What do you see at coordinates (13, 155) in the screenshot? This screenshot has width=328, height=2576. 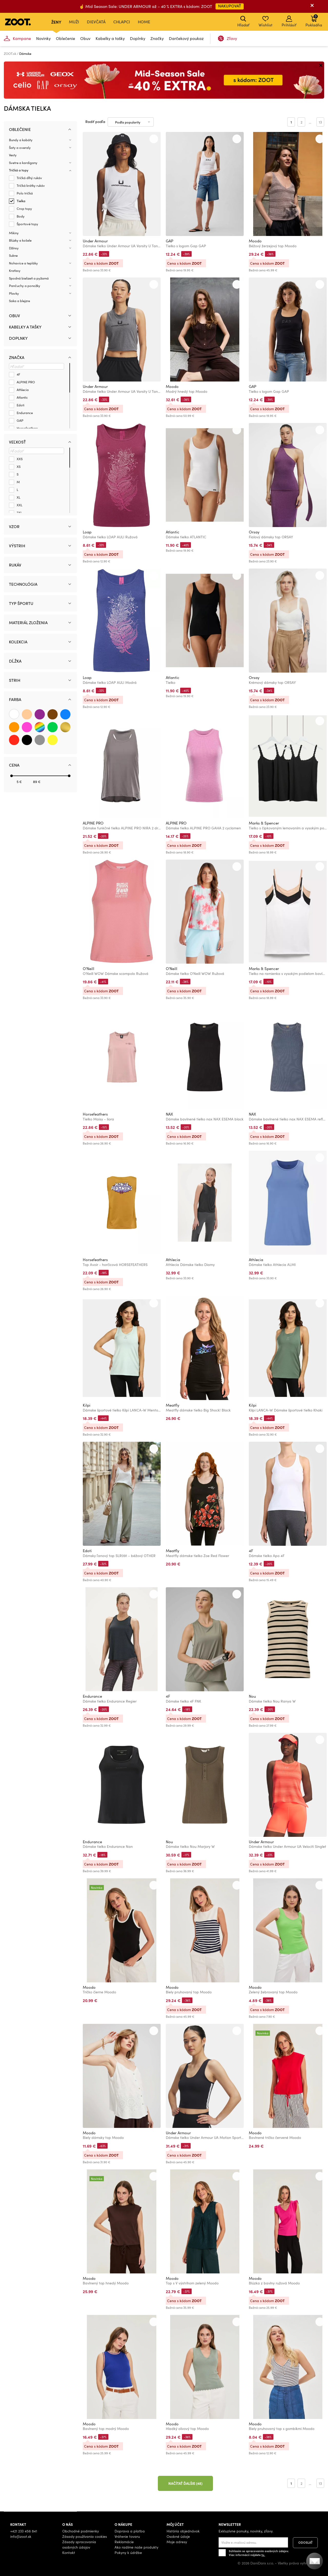 I see `Vesty` at bounding box center [13, 155].